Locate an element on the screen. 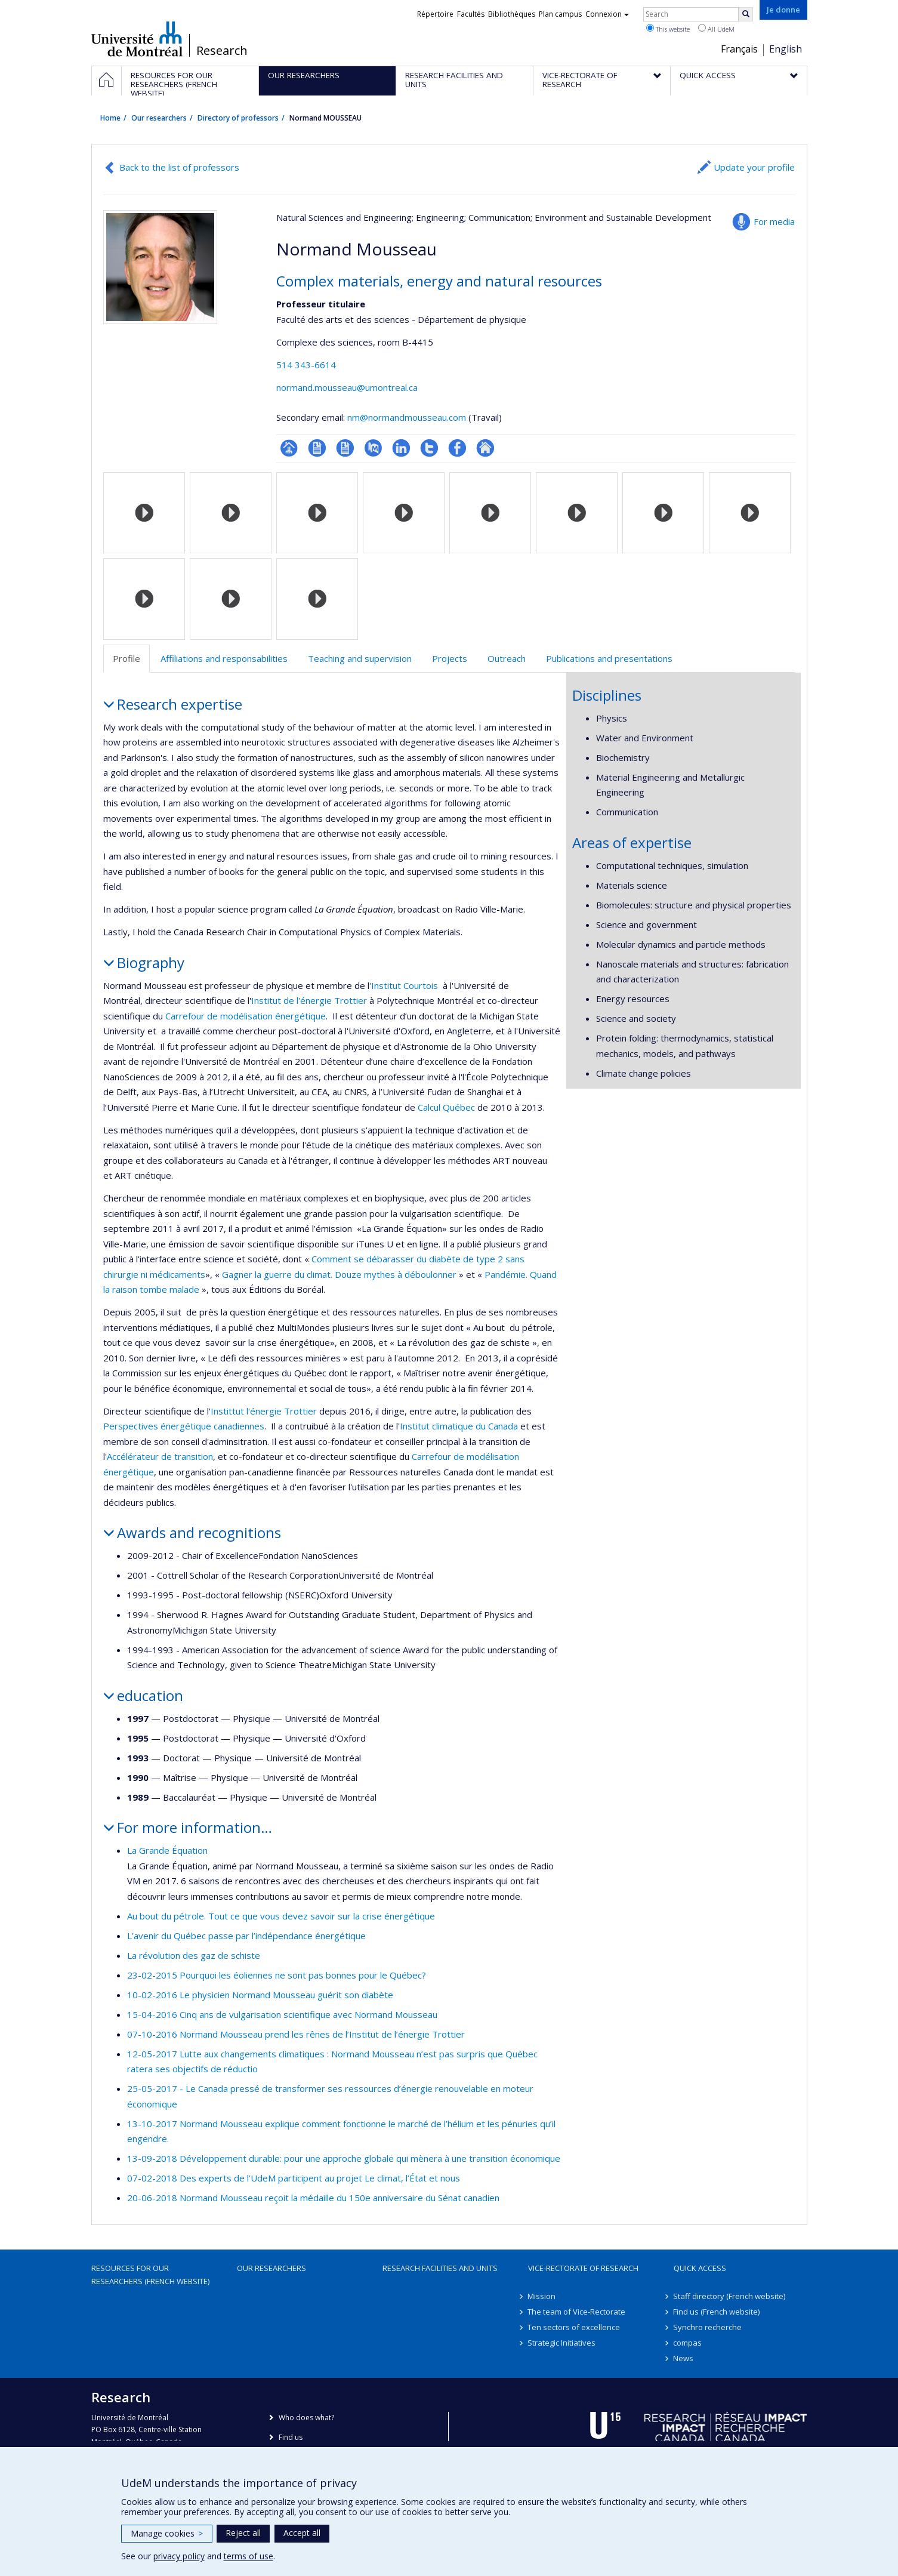 The height and width of the screenshot is (2576, 898). Strategic Initiatives is located at coordinates (562, 2342).